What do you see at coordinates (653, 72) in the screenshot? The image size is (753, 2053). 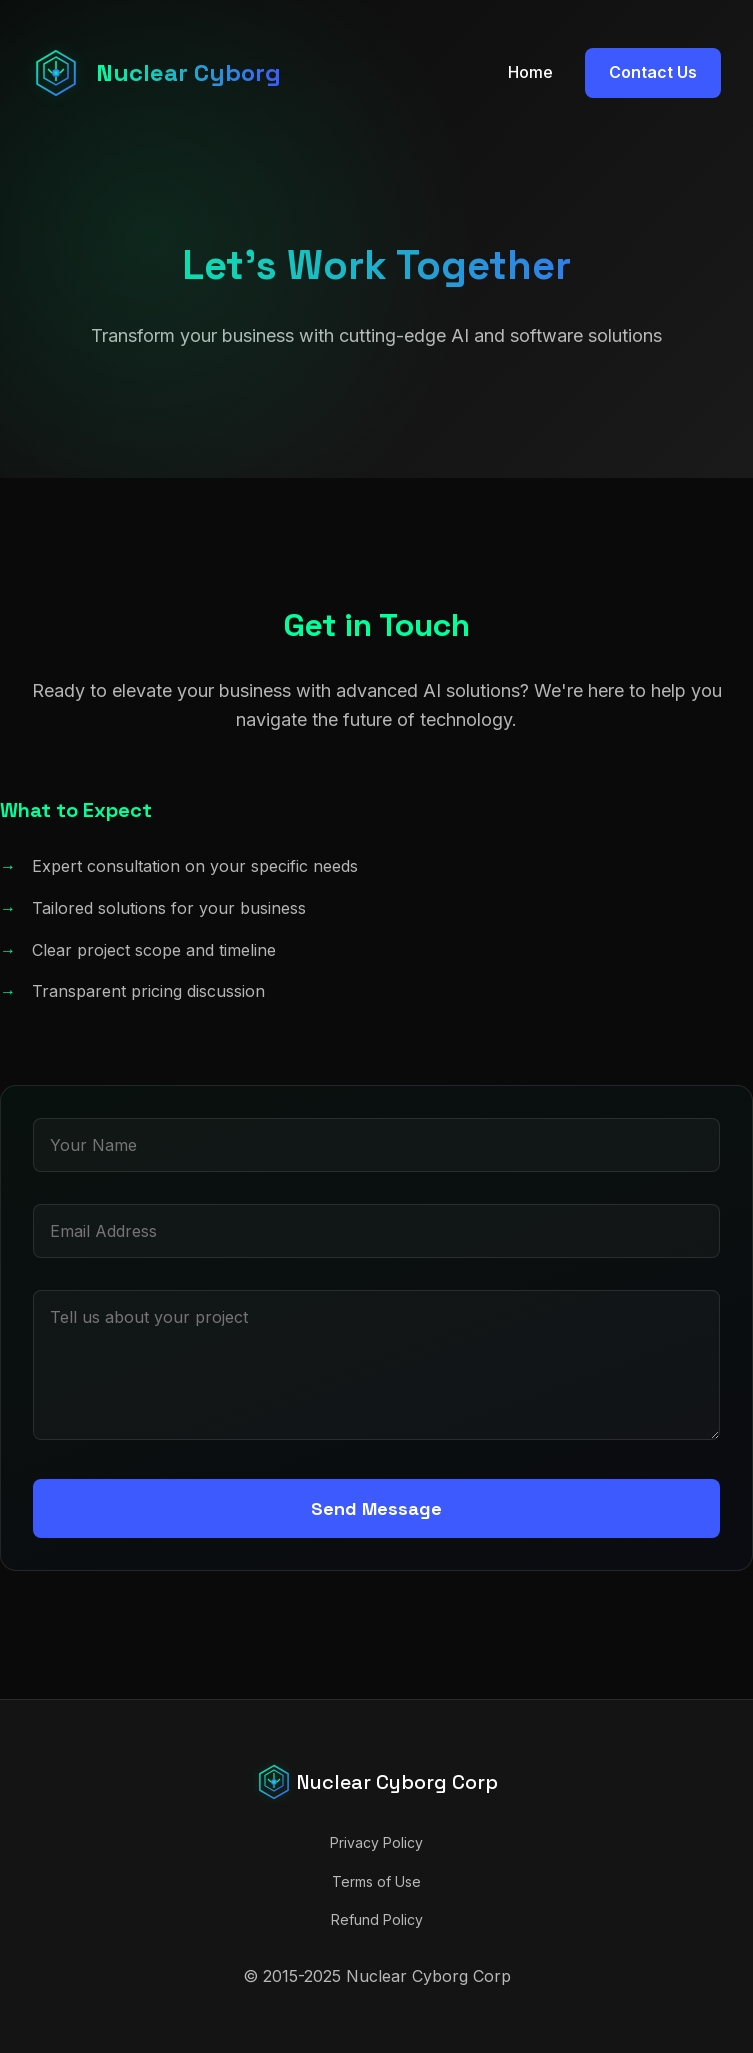 I see `Contact Us` at bounding box center [653, 72].